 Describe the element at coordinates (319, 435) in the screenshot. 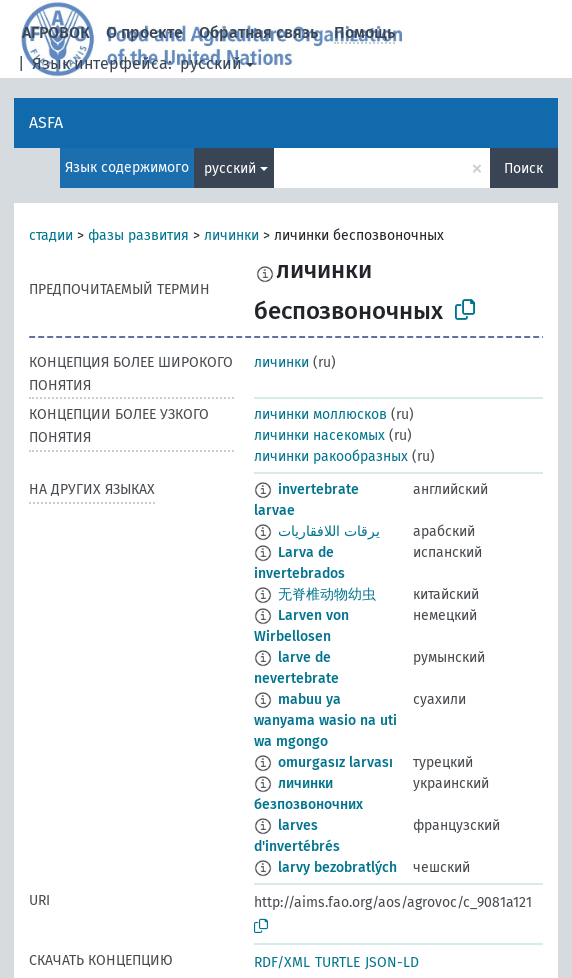

I see `личинки насекомых` at that location.